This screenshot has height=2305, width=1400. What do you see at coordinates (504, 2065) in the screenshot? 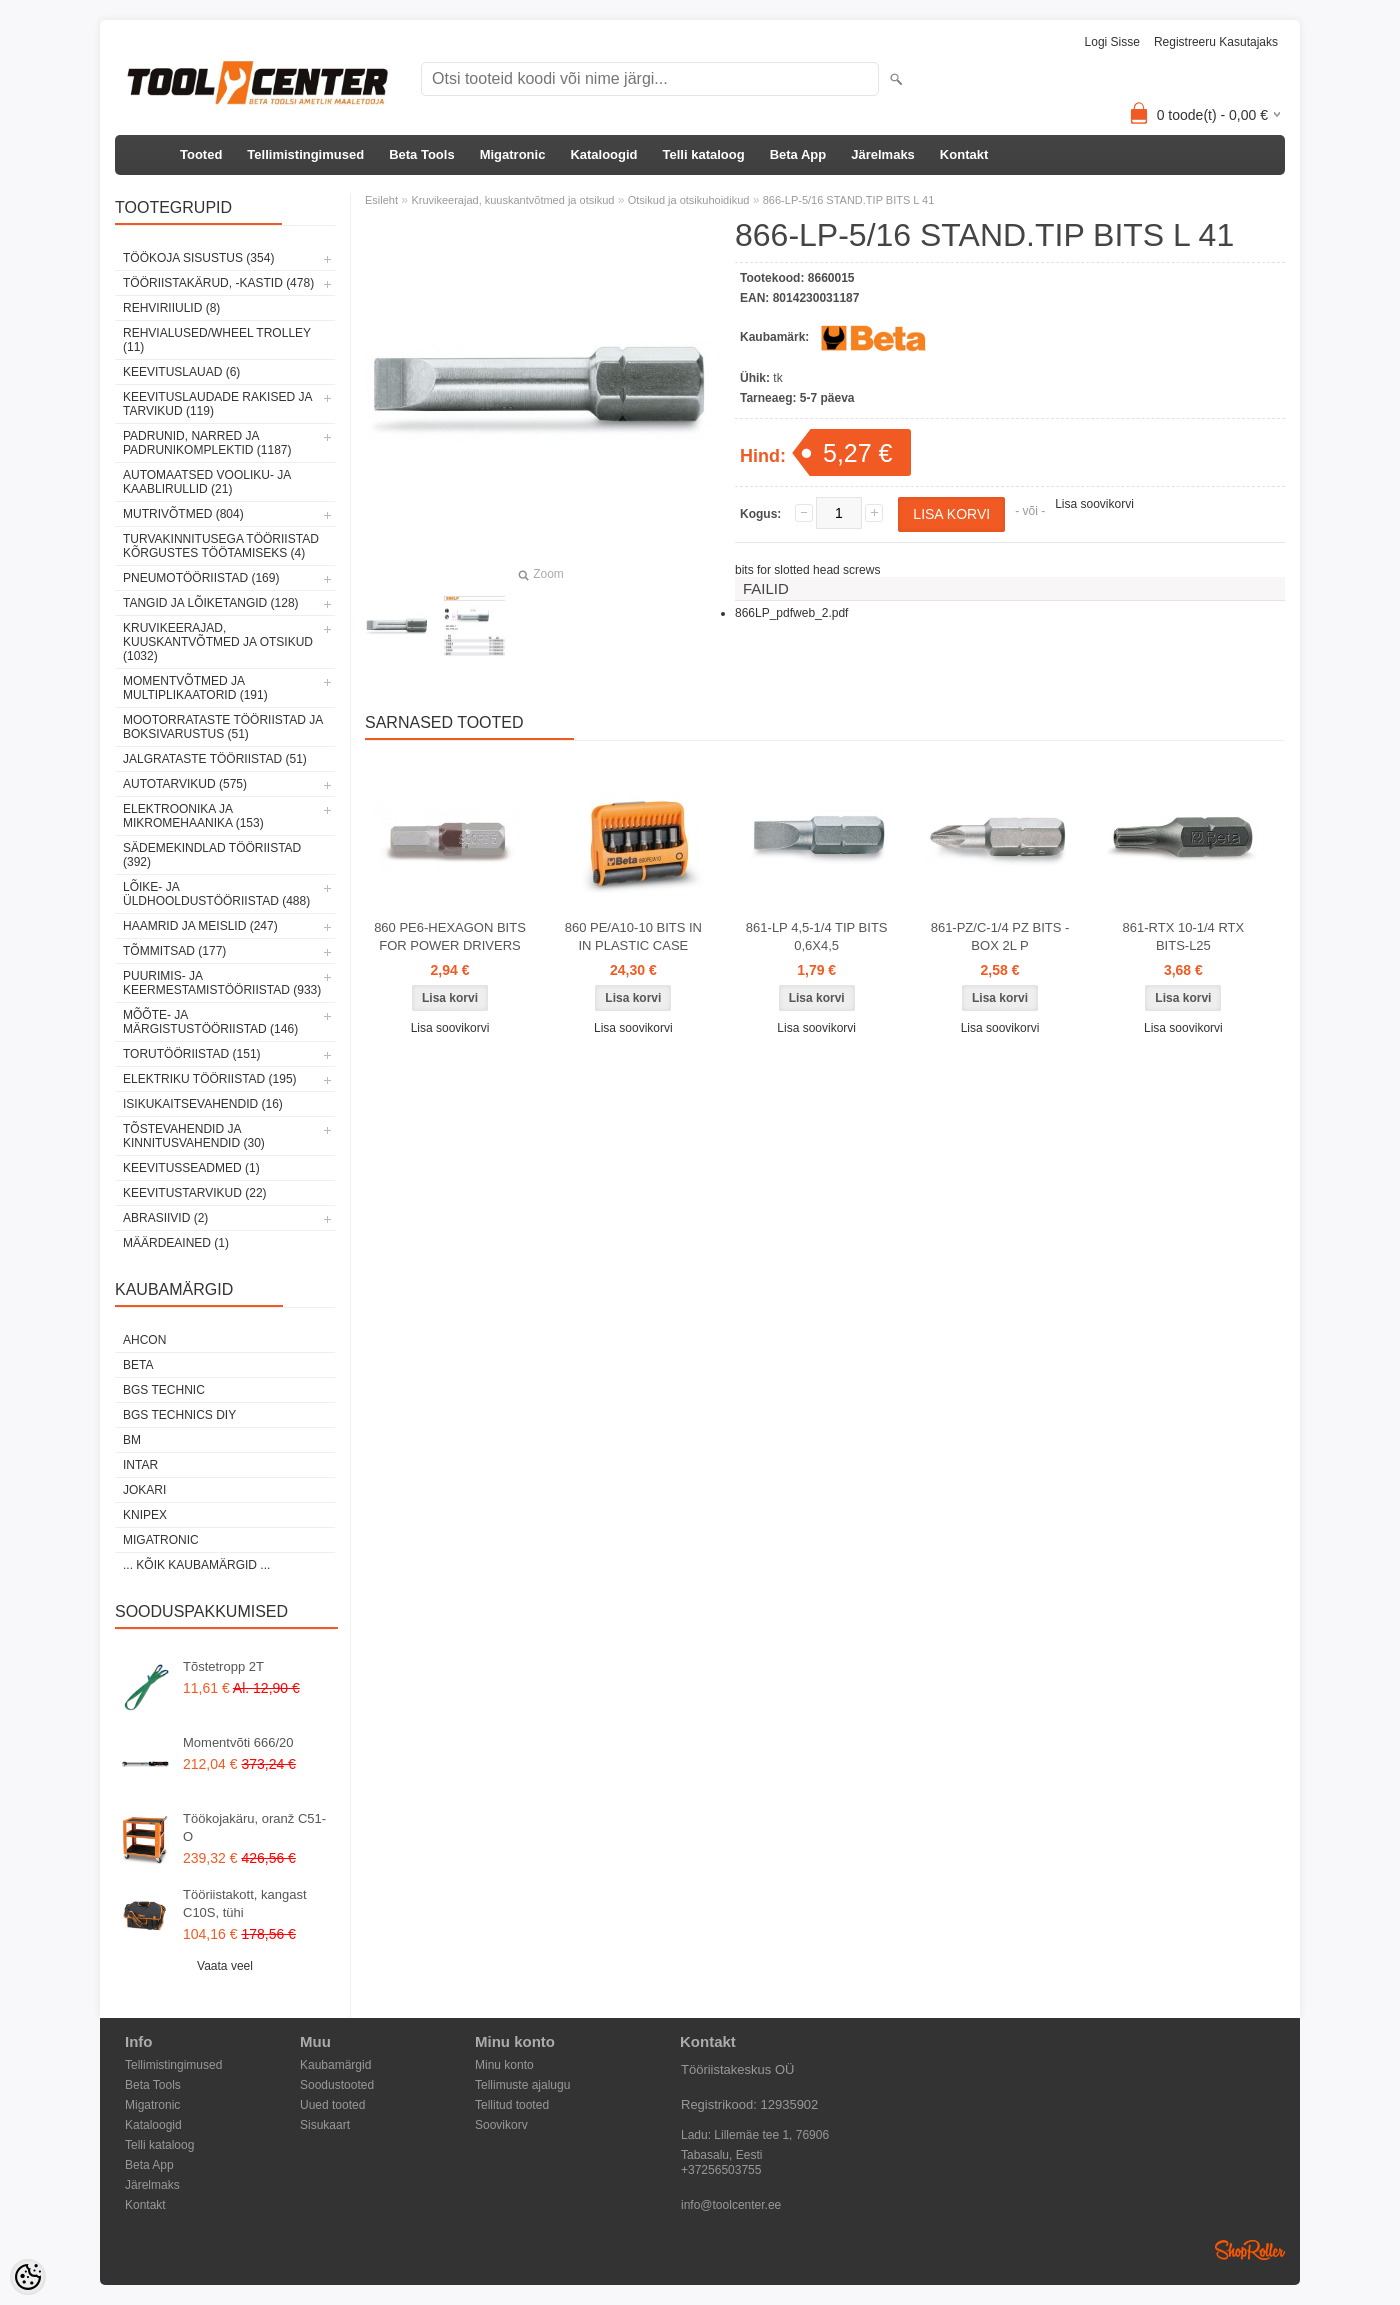
I see `Minu konto` at bounding box center [504, 2065].